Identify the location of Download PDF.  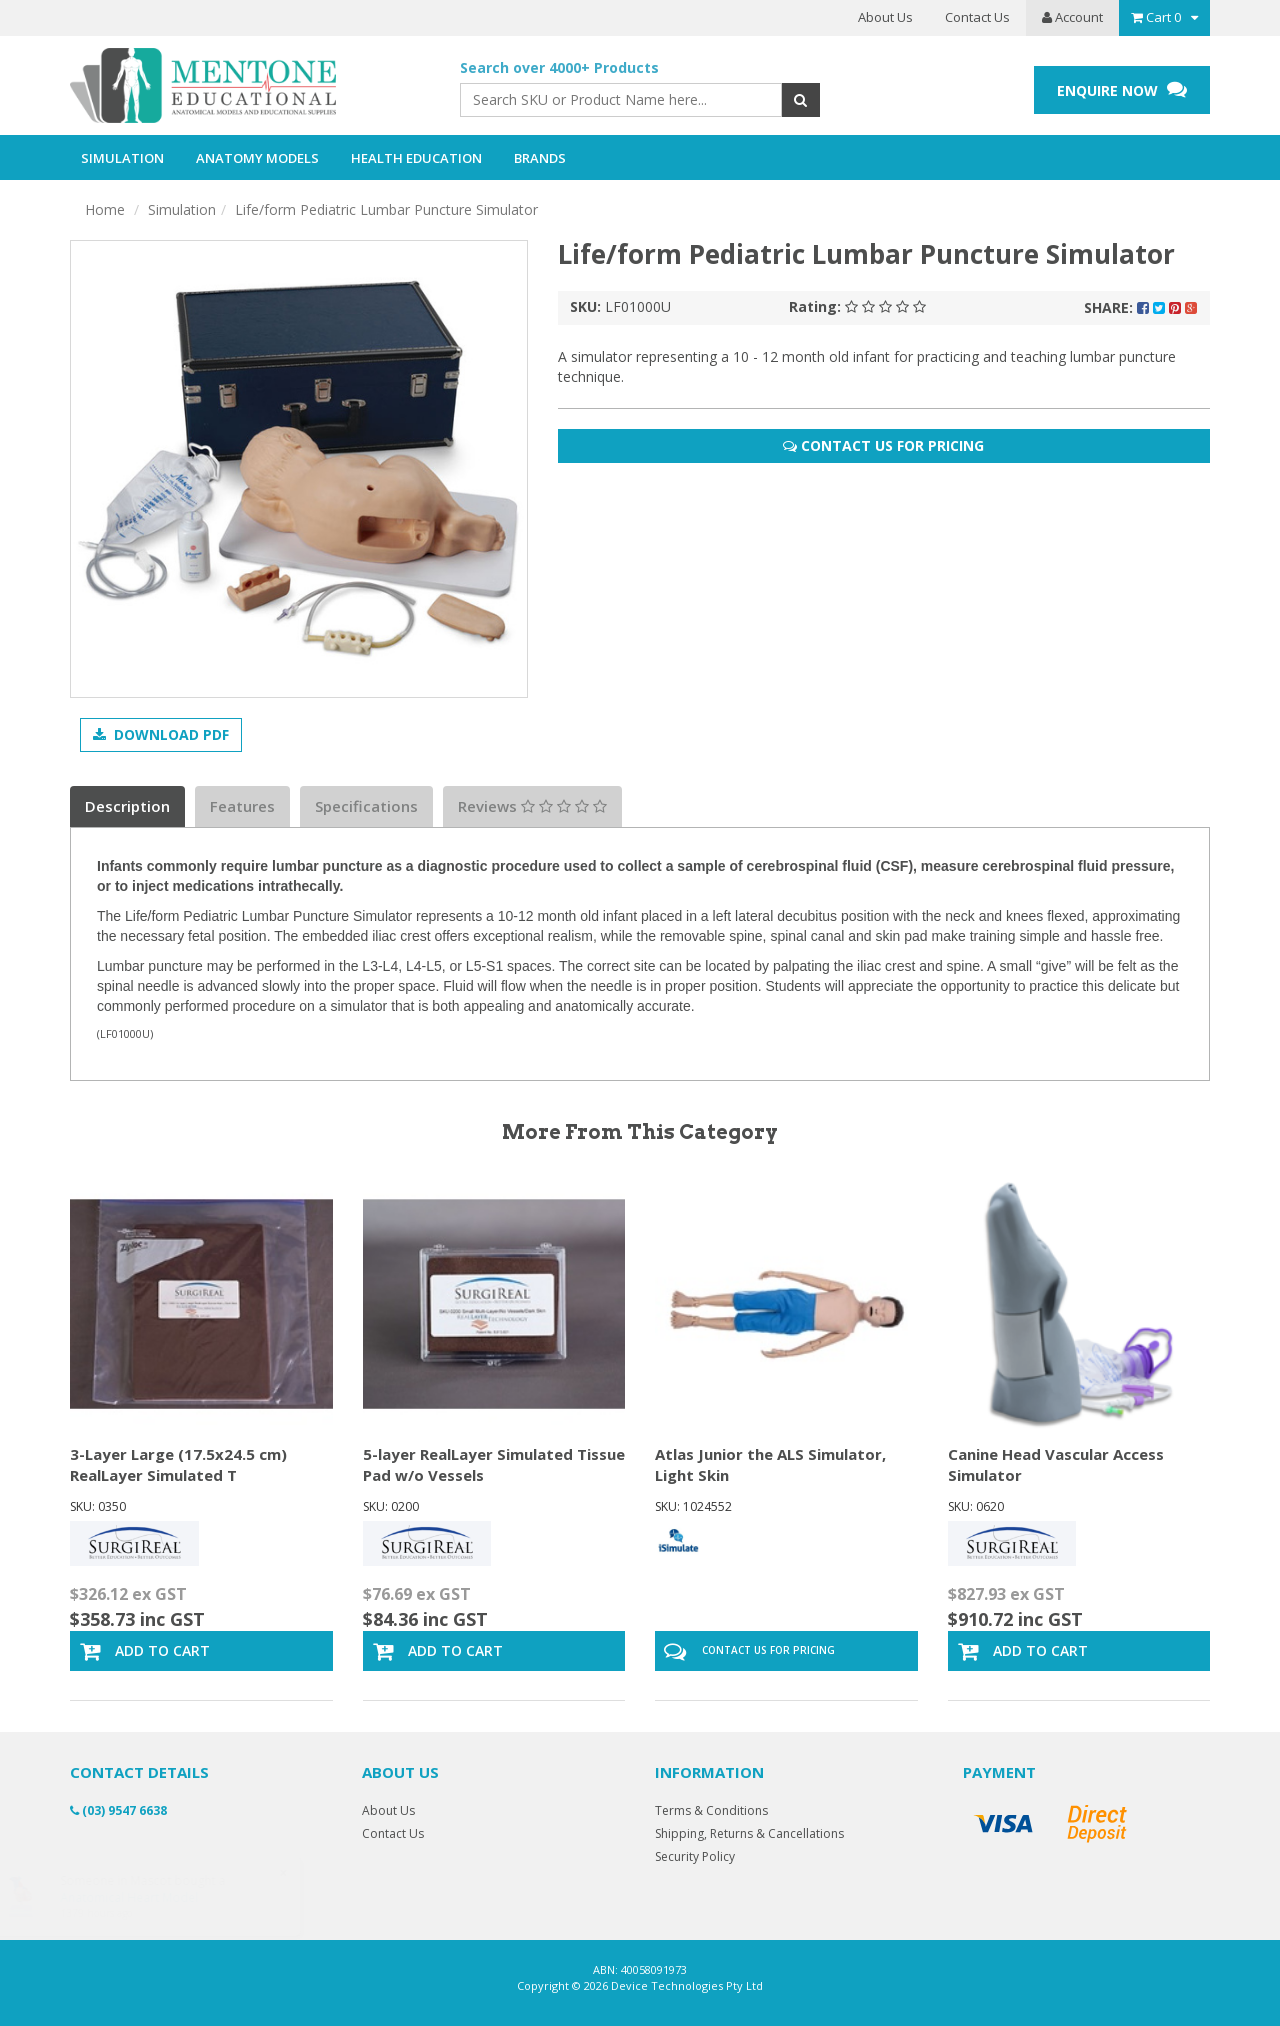
(161, 734).